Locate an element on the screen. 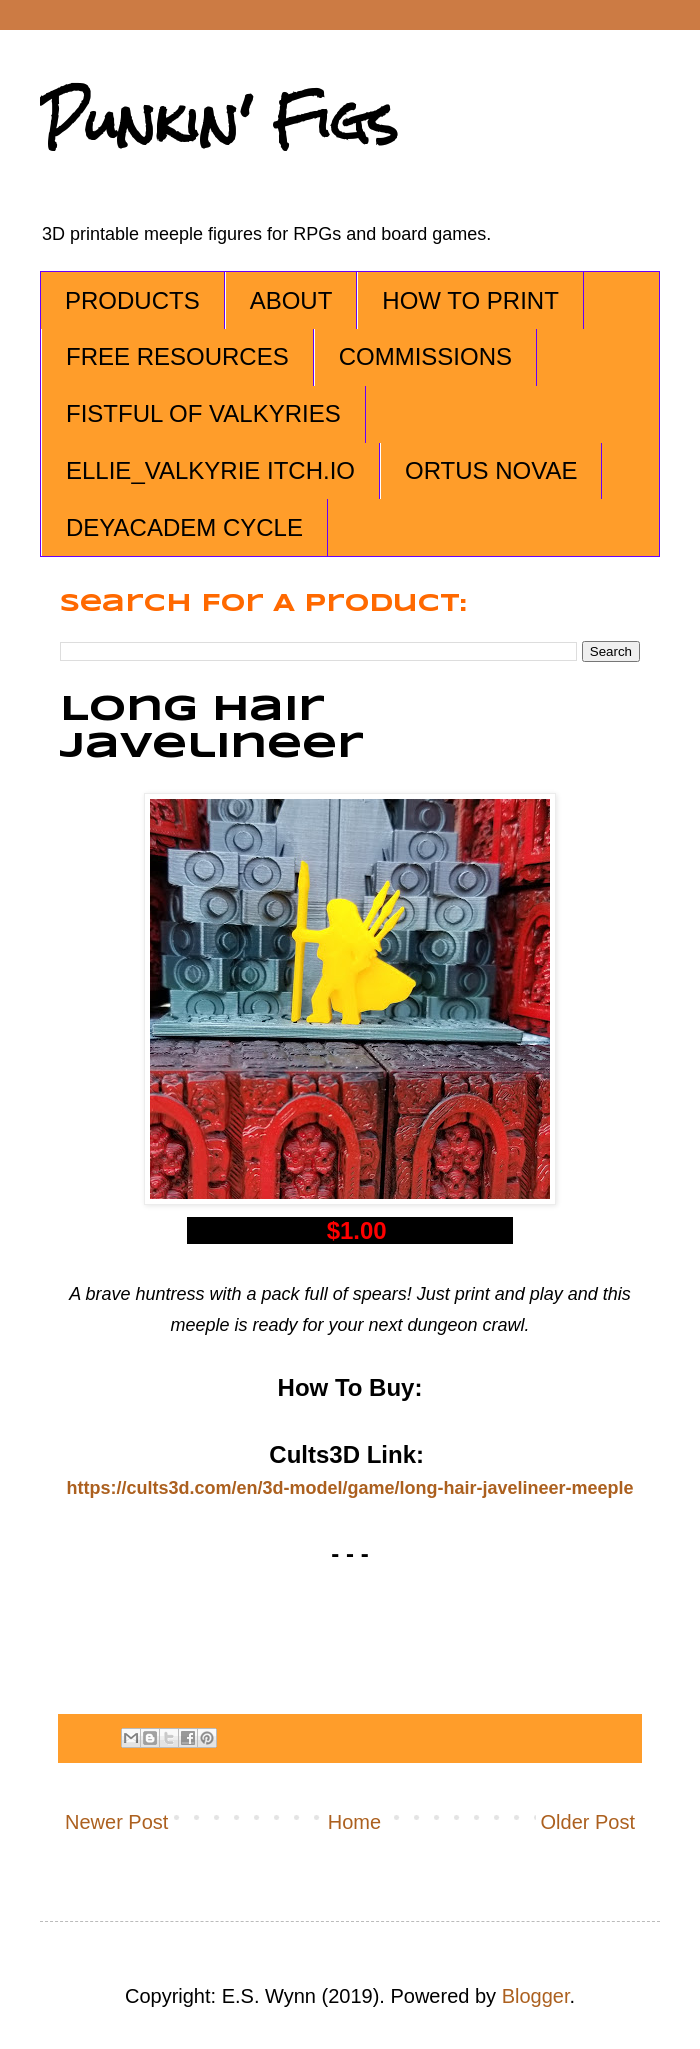  DEYACADEM CYCLE is located at coordinates (184, 527).